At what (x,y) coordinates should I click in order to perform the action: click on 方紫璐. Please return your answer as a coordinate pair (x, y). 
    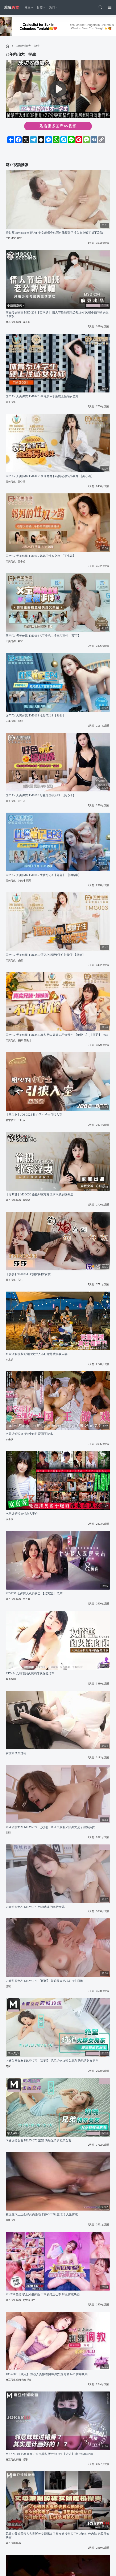
    Looking at the image, I should click on (26, 1200).